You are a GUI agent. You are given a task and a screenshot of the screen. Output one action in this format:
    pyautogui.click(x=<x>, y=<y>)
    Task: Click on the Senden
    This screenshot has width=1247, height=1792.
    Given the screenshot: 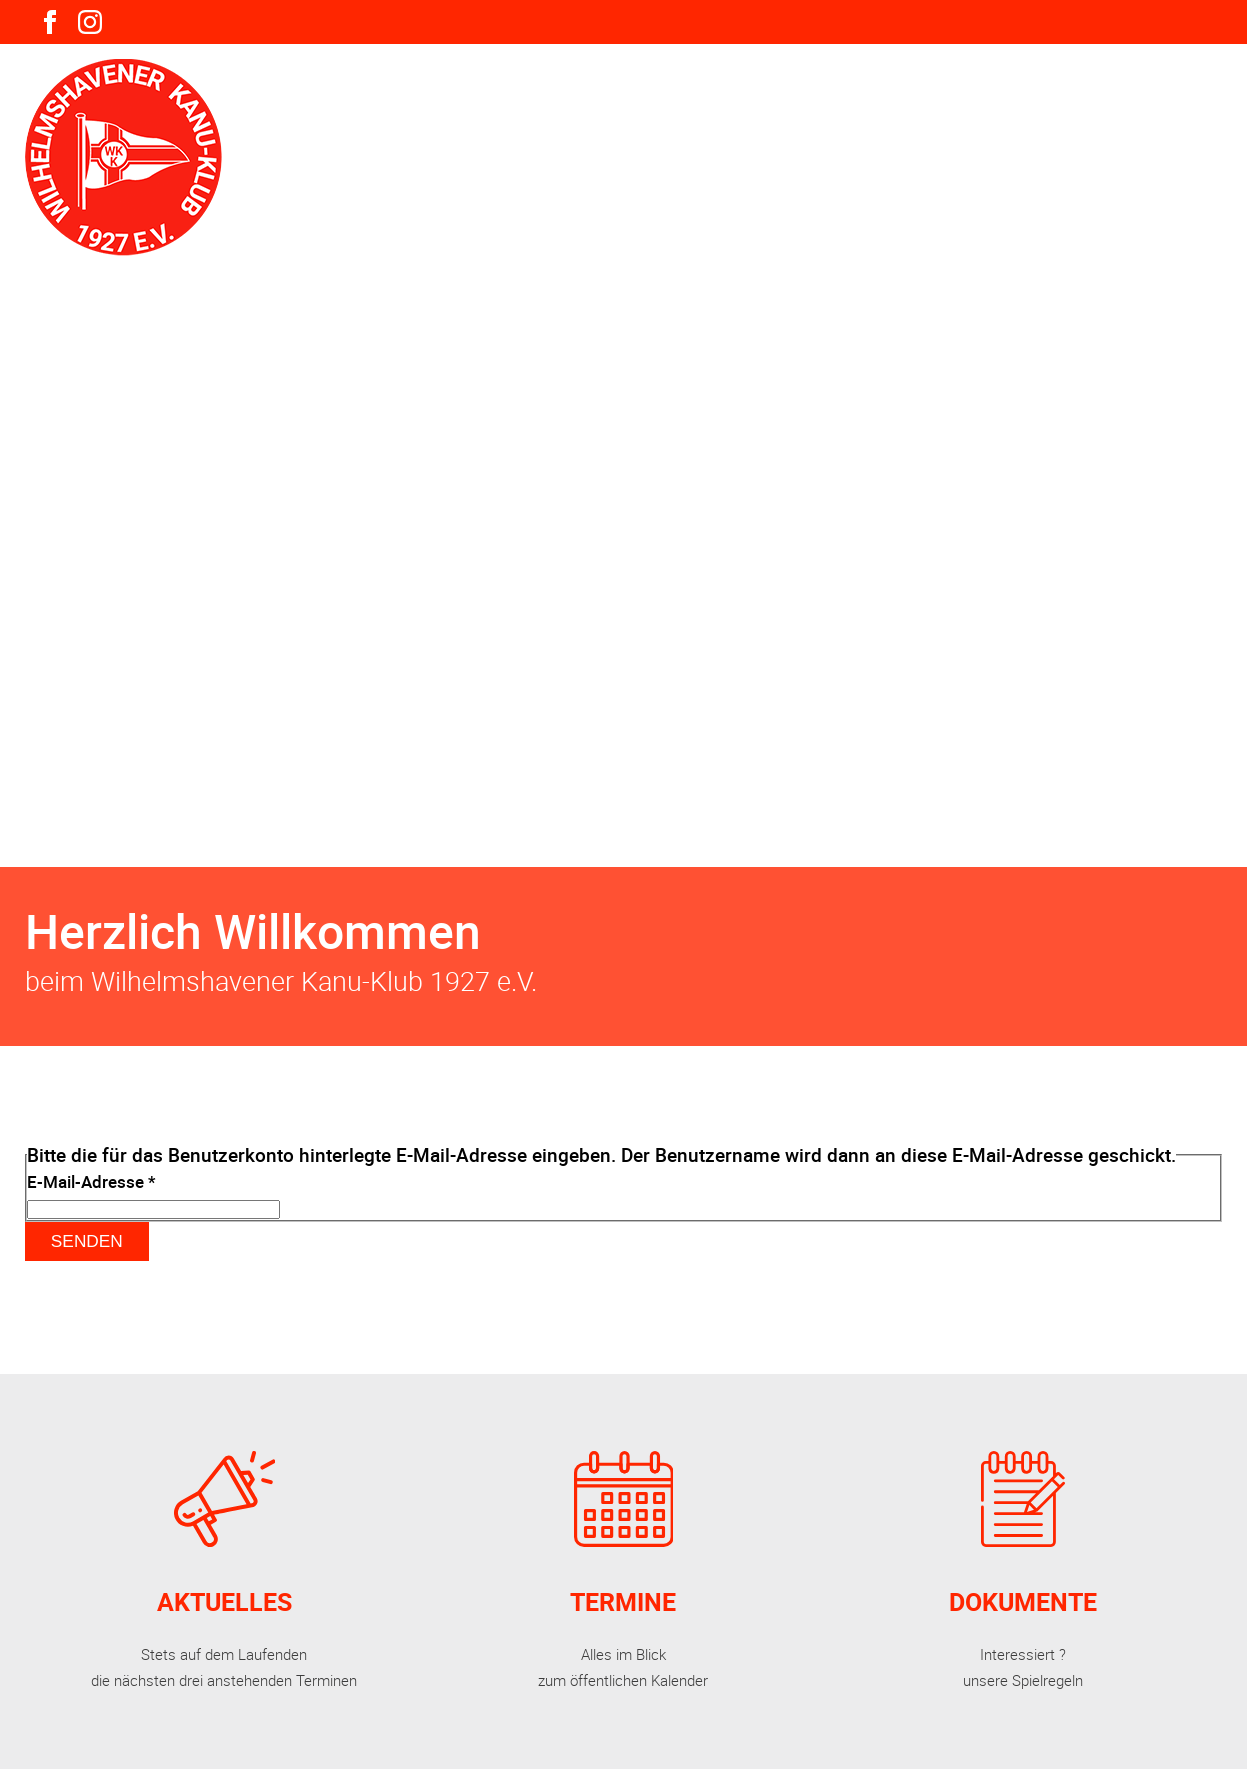 What is the action you would take?
    pyautogui.click(x=87, y=1241)
    